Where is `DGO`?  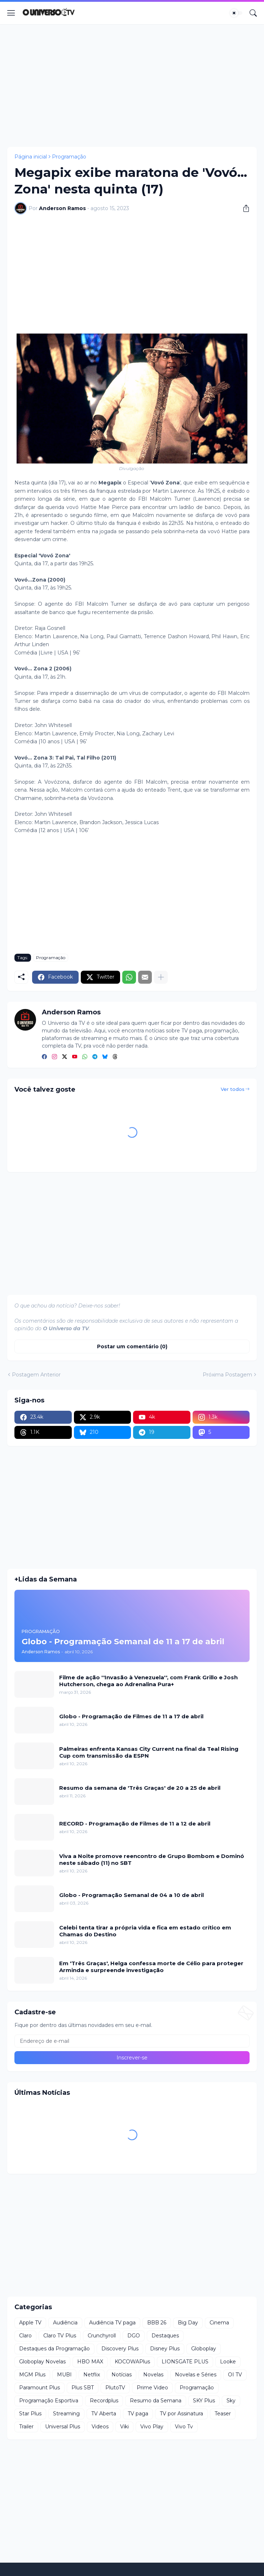 DGO is located at coordinates (133, 2335).